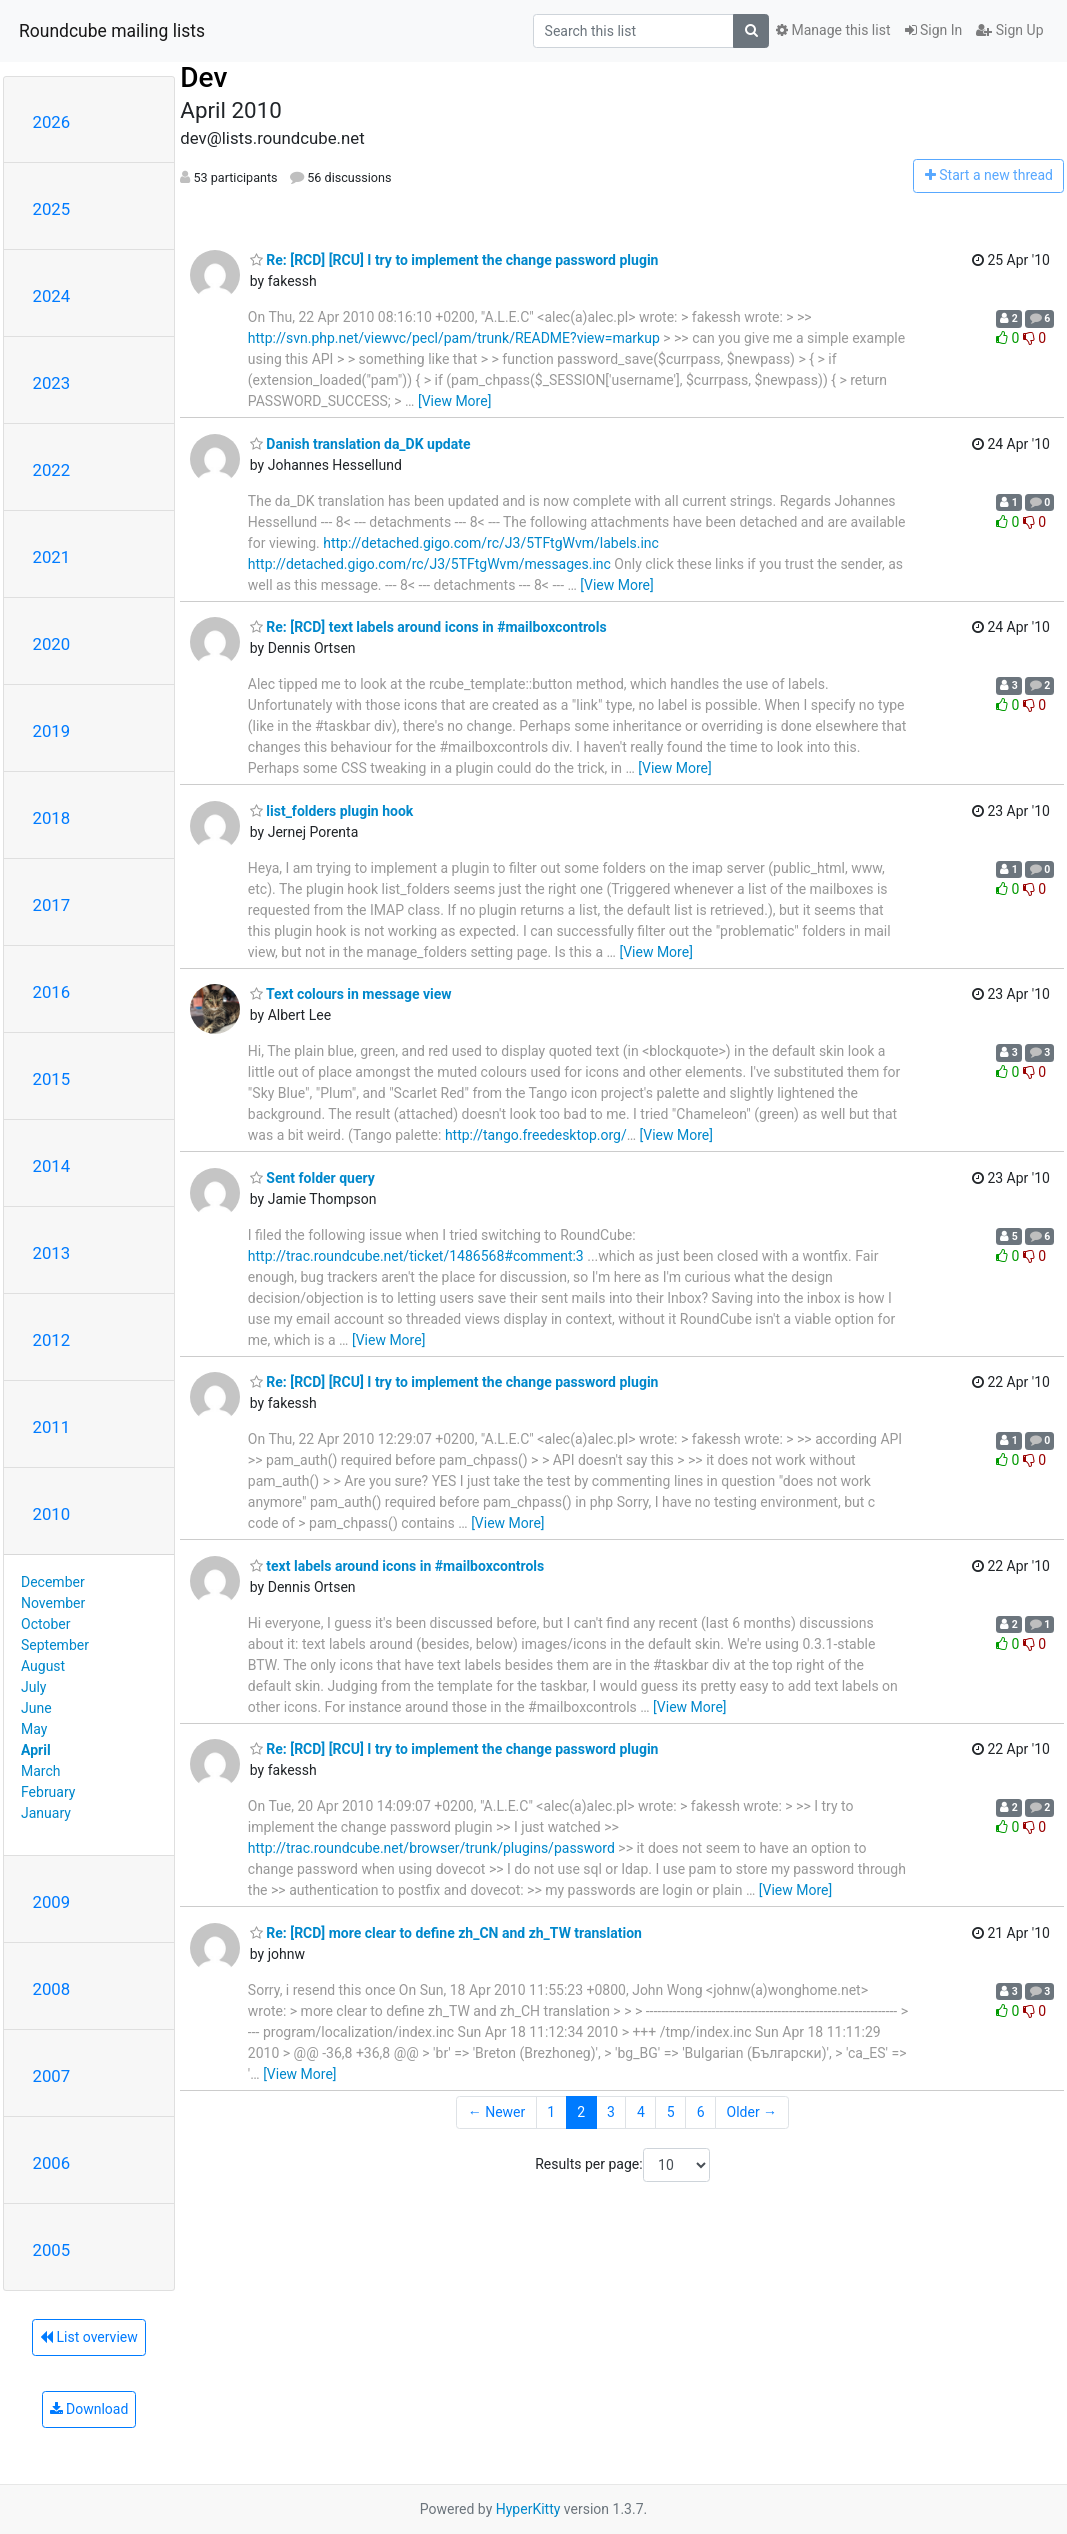  I want to click on 2009, so click(52, 1902).